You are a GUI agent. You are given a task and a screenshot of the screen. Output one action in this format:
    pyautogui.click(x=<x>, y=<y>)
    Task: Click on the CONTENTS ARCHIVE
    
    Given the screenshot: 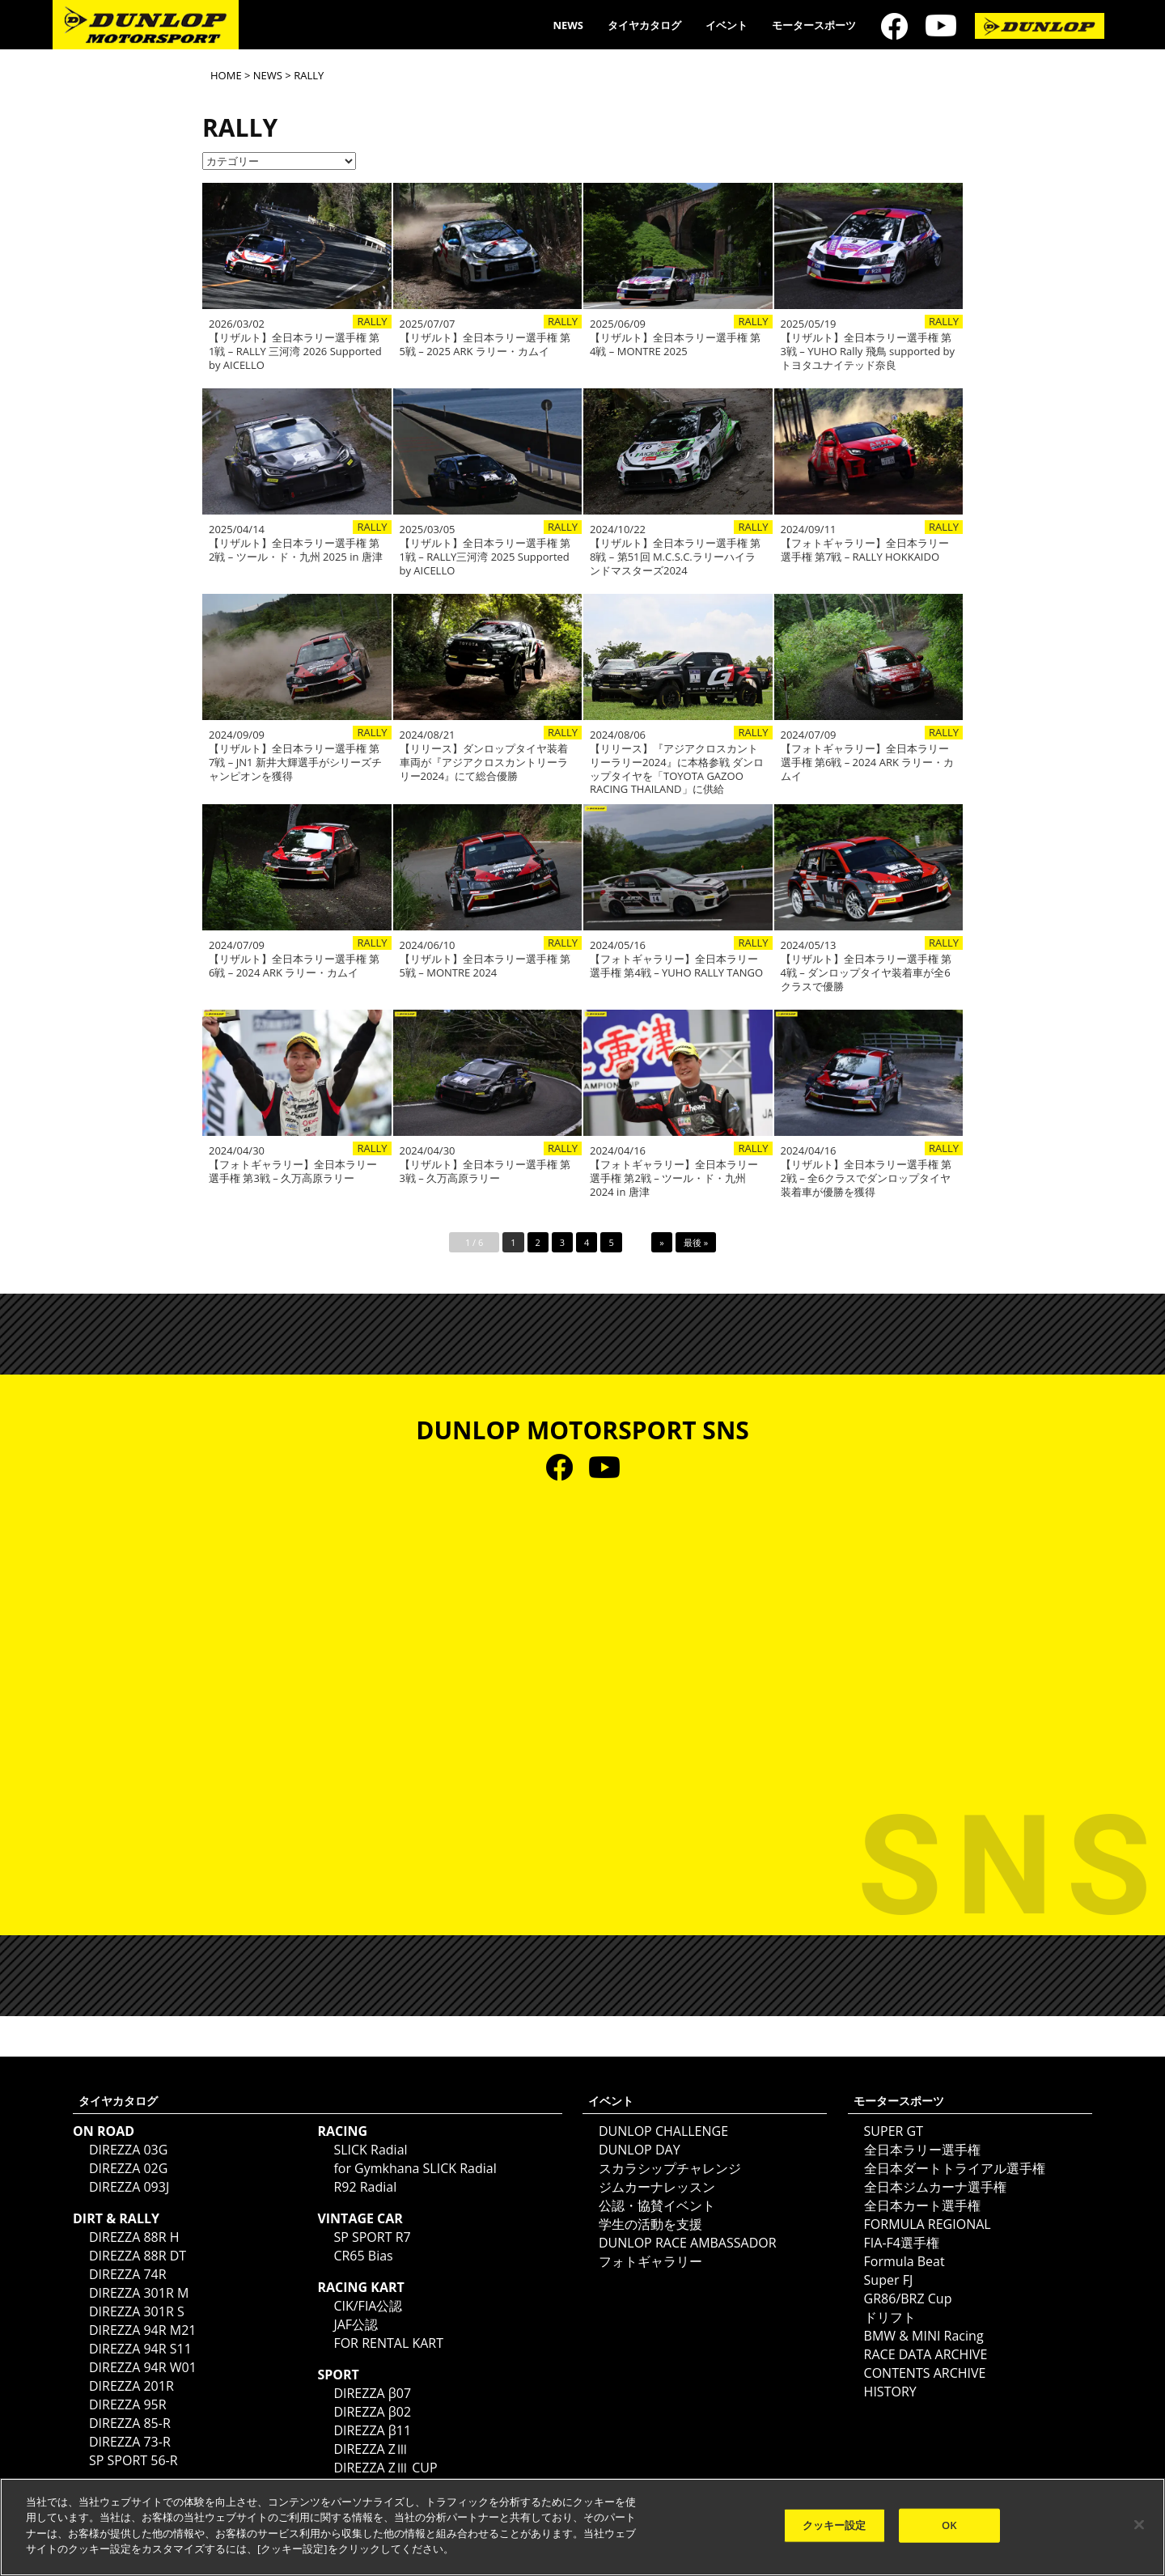 What is the action you would take?
    pyautogui.click(x=925, y=2373)
    